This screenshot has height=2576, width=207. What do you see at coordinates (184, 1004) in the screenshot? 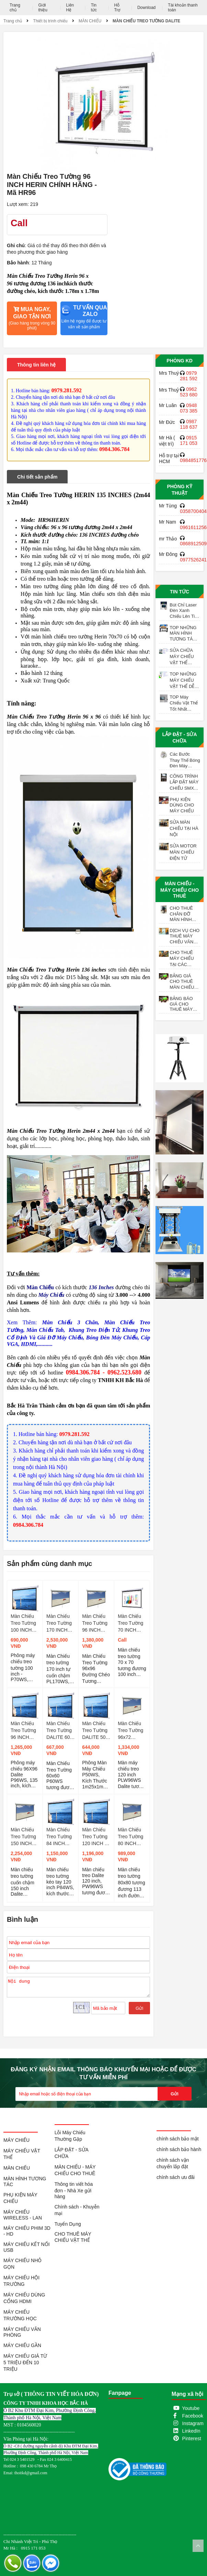
I see `BẢNG BÁO GIÁ CHO THUÊ MÁY CHIẾU XEM BÓNG ĐÁ TẠI HÀ NỘI` at bounding box center [184, 1004].